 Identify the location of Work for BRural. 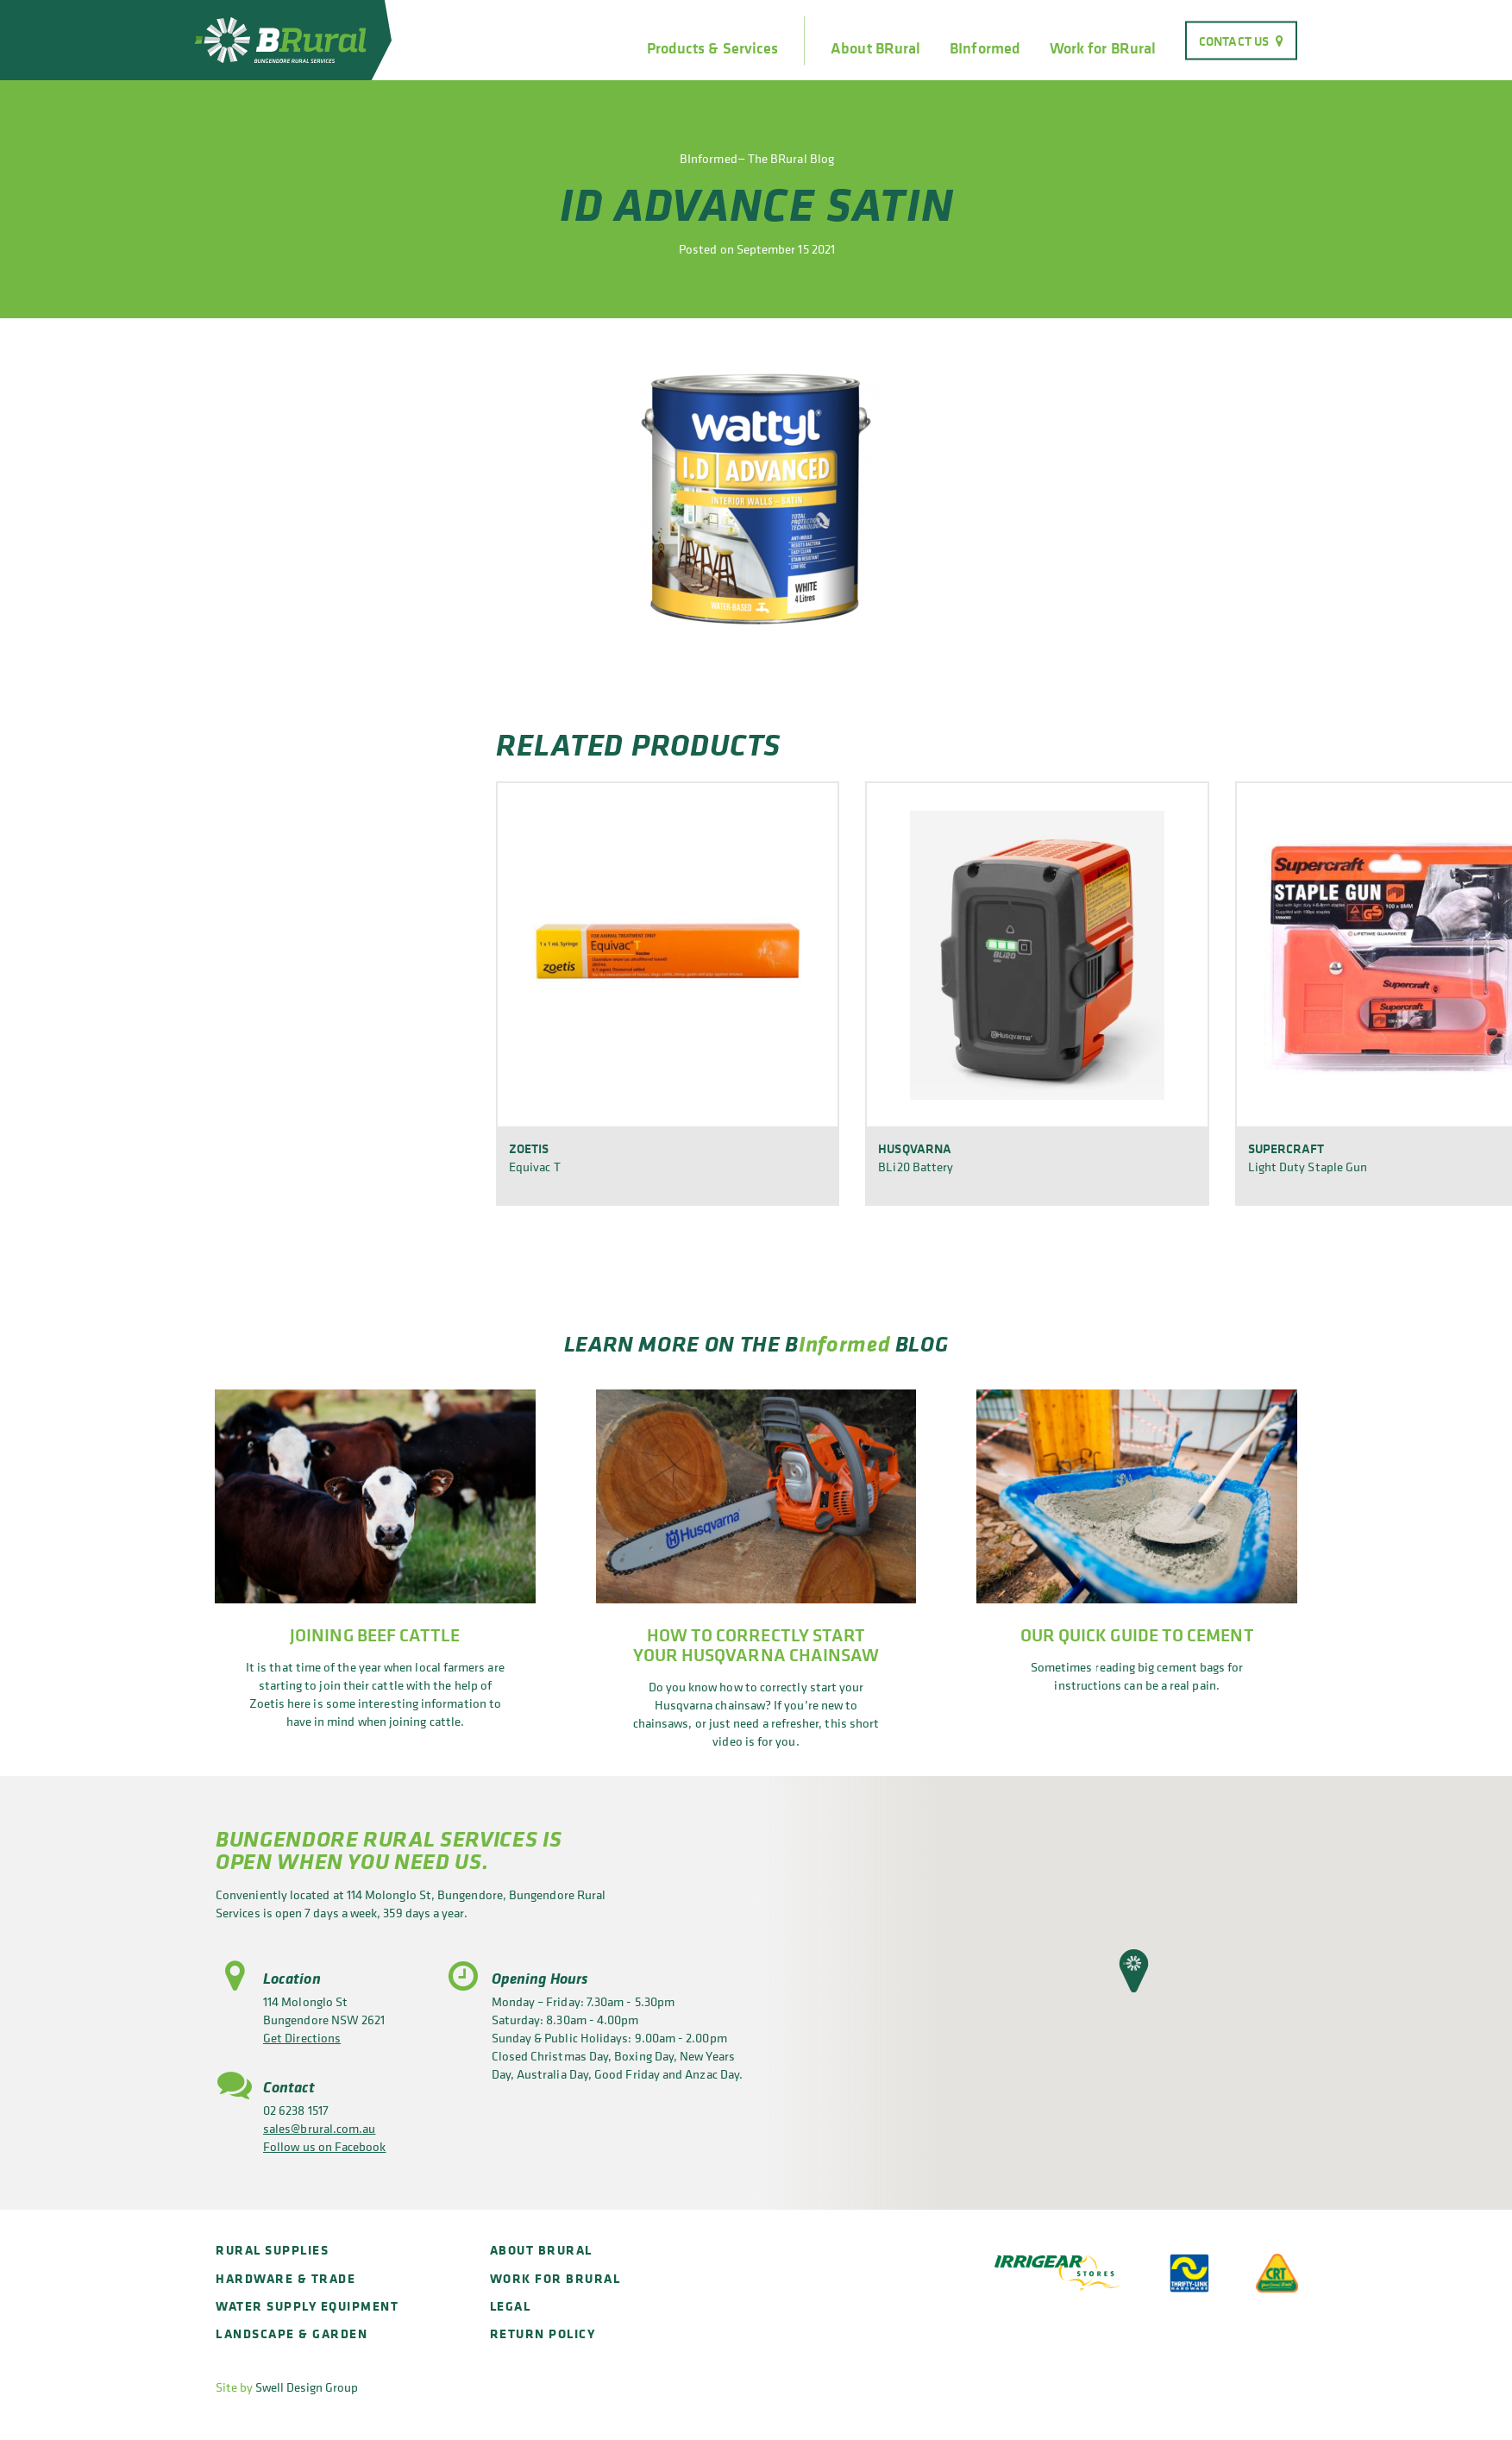
(1103, 48).